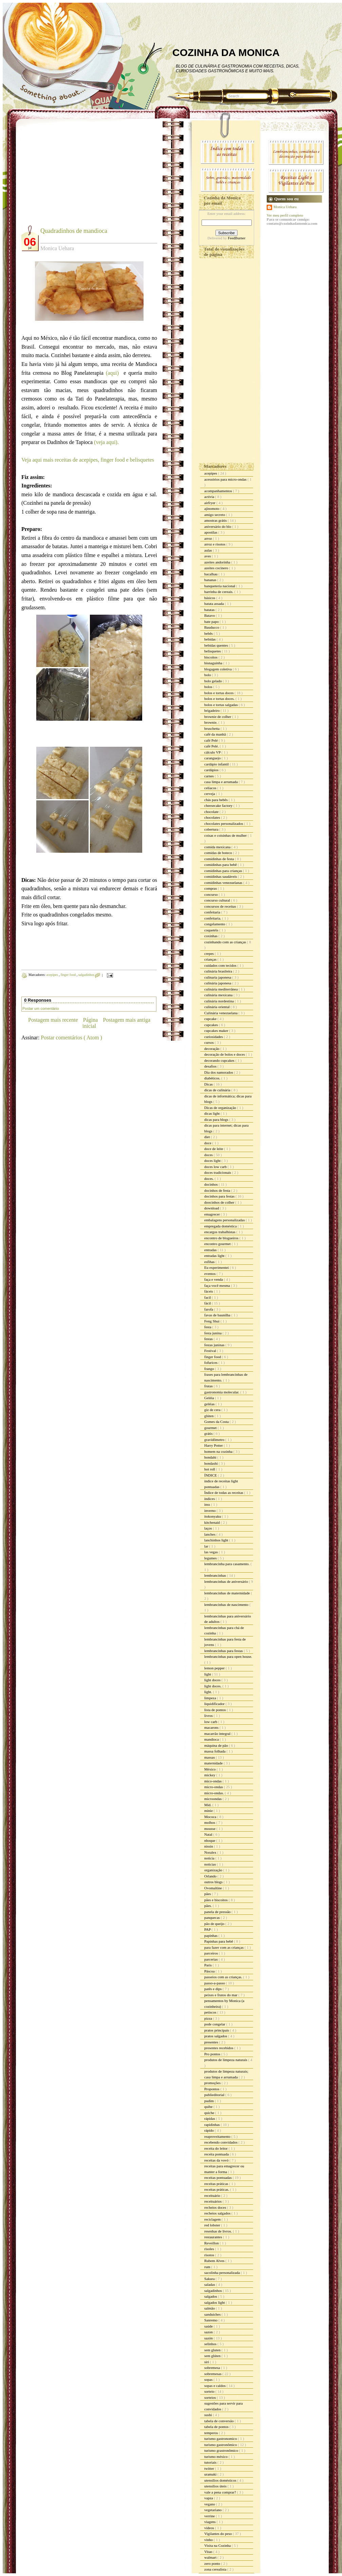  What do you see at coordinates (212, 912) in the screenshot?
I see `confeitaria` at bounding box center [212, 912].